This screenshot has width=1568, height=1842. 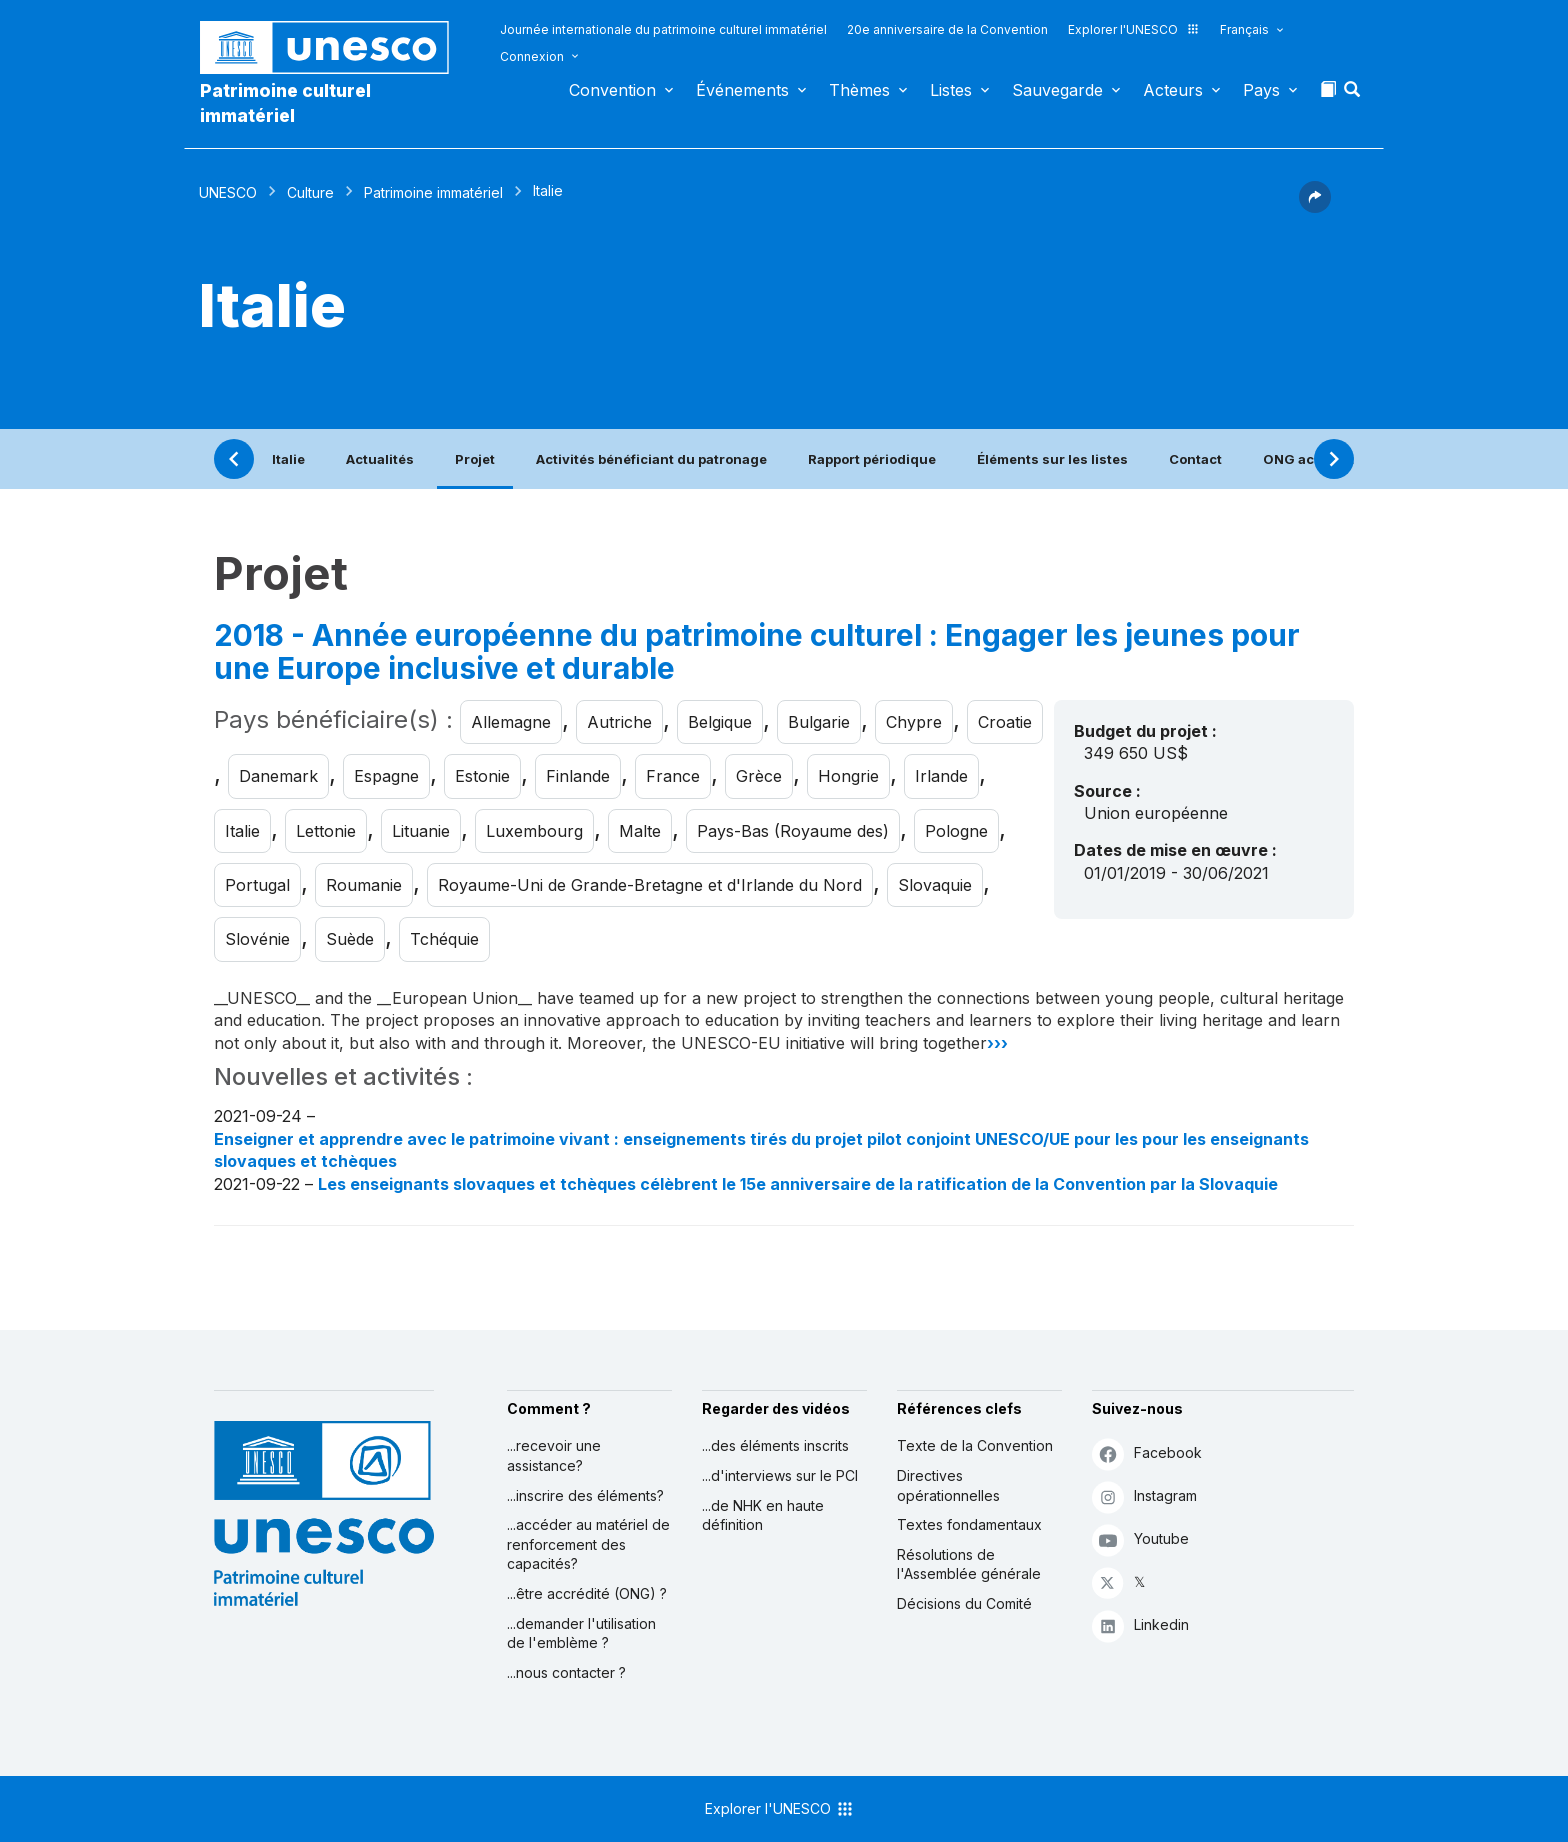 I want to click on Activités bénéficiant du patronage, so click(x=651, y=459).